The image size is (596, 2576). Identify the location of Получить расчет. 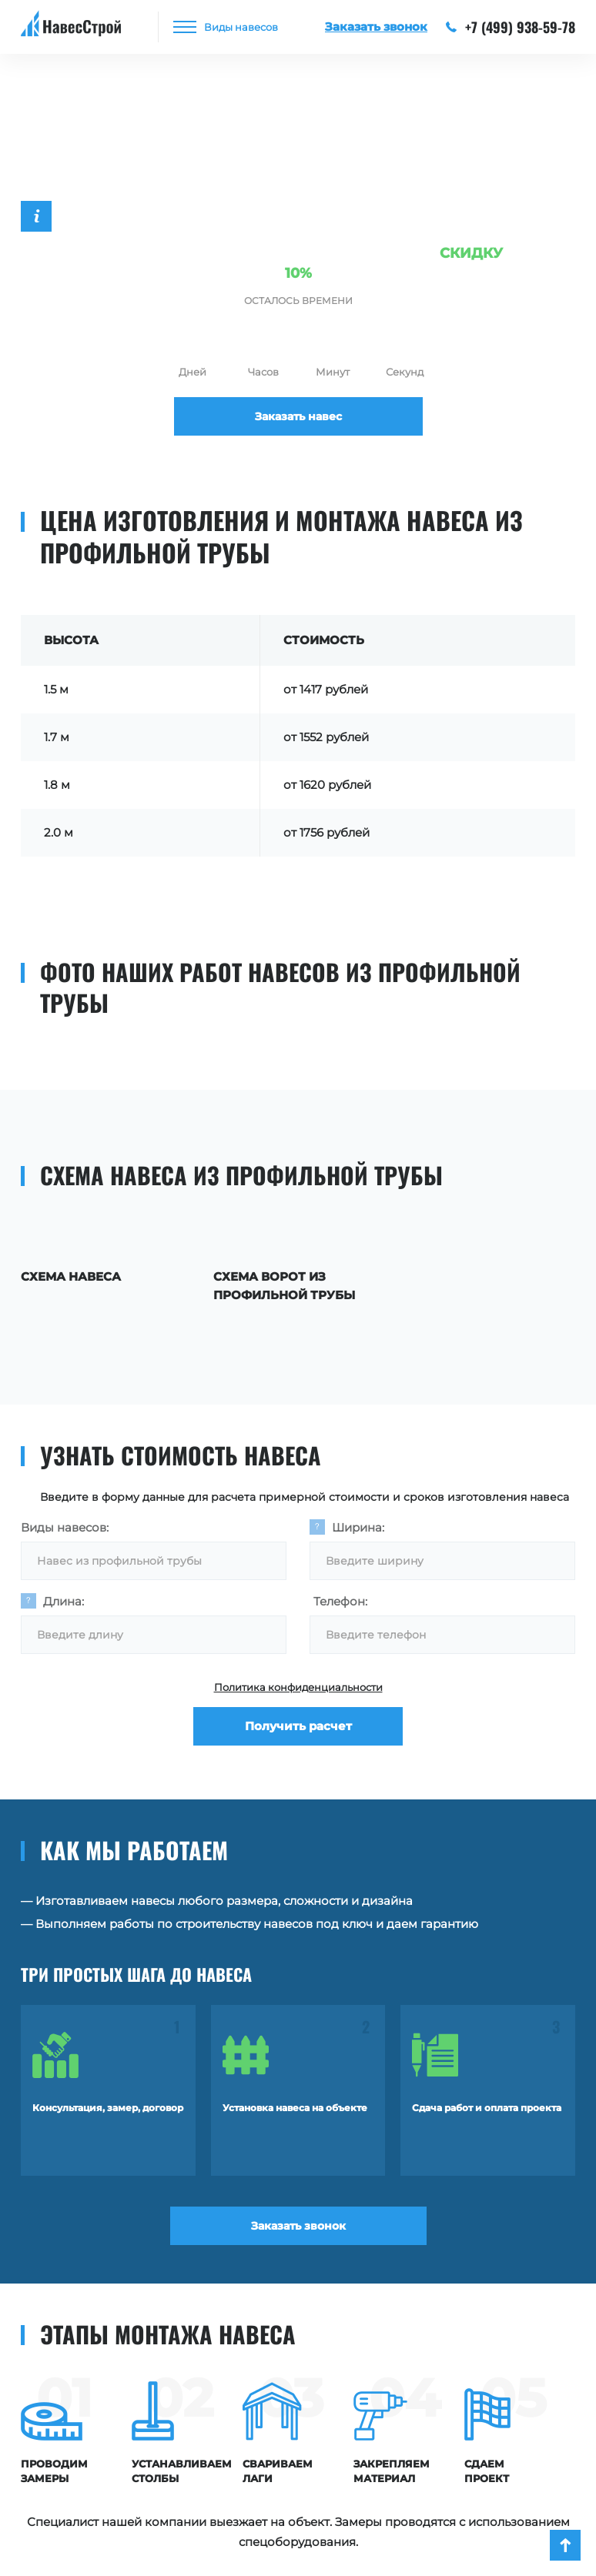
(298, 1726).